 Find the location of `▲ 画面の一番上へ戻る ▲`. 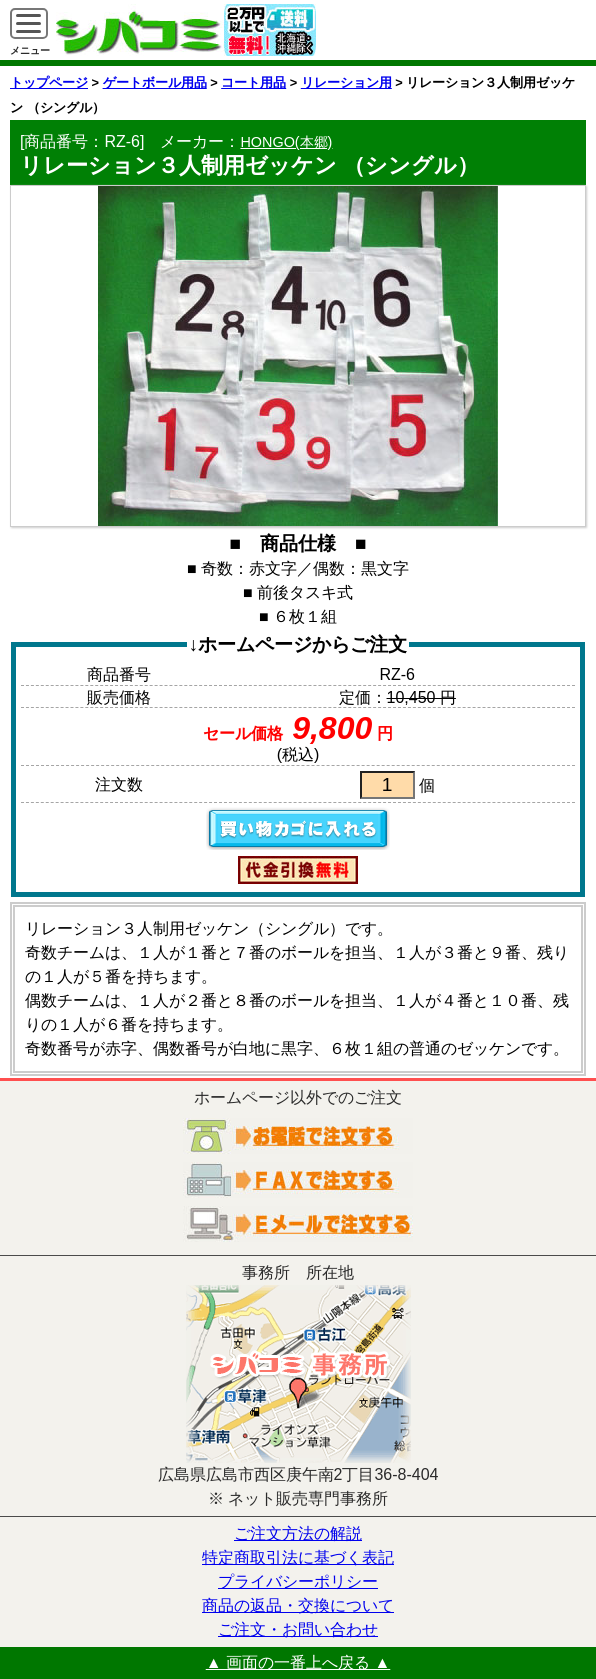

▲ 画面の一番上へ戻る ▲ is located at coordinates (298, 1662).